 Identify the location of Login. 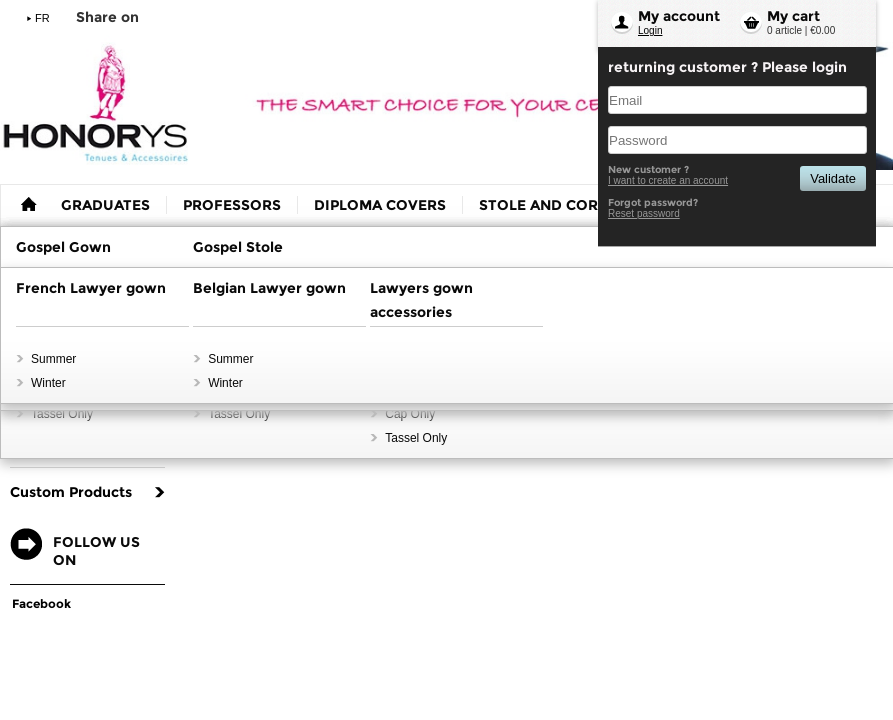
(650, 30).